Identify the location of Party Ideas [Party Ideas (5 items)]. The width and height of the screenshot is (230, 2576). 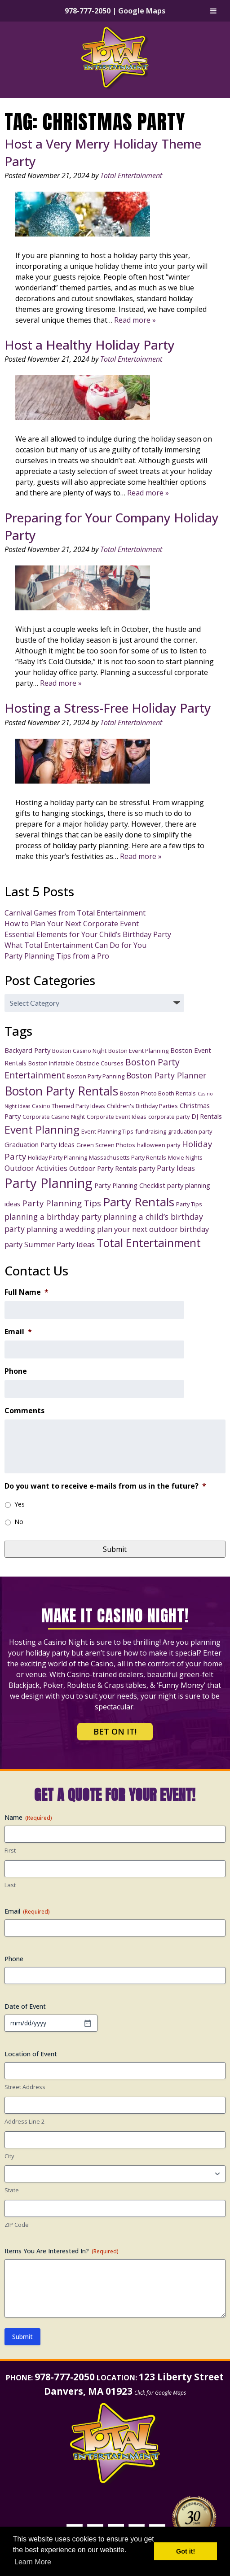
(176, 1168).